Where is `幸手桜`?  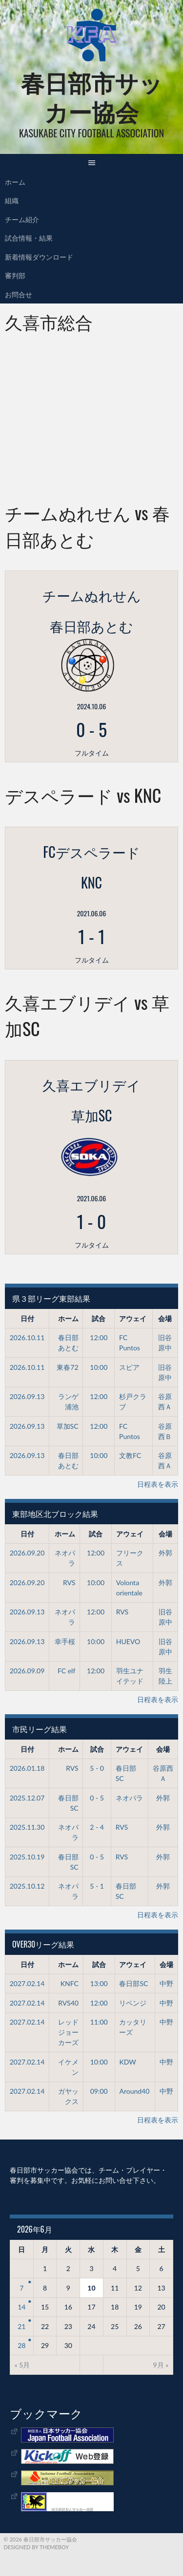
幸手桜 is located at coordinates (65, 1641).